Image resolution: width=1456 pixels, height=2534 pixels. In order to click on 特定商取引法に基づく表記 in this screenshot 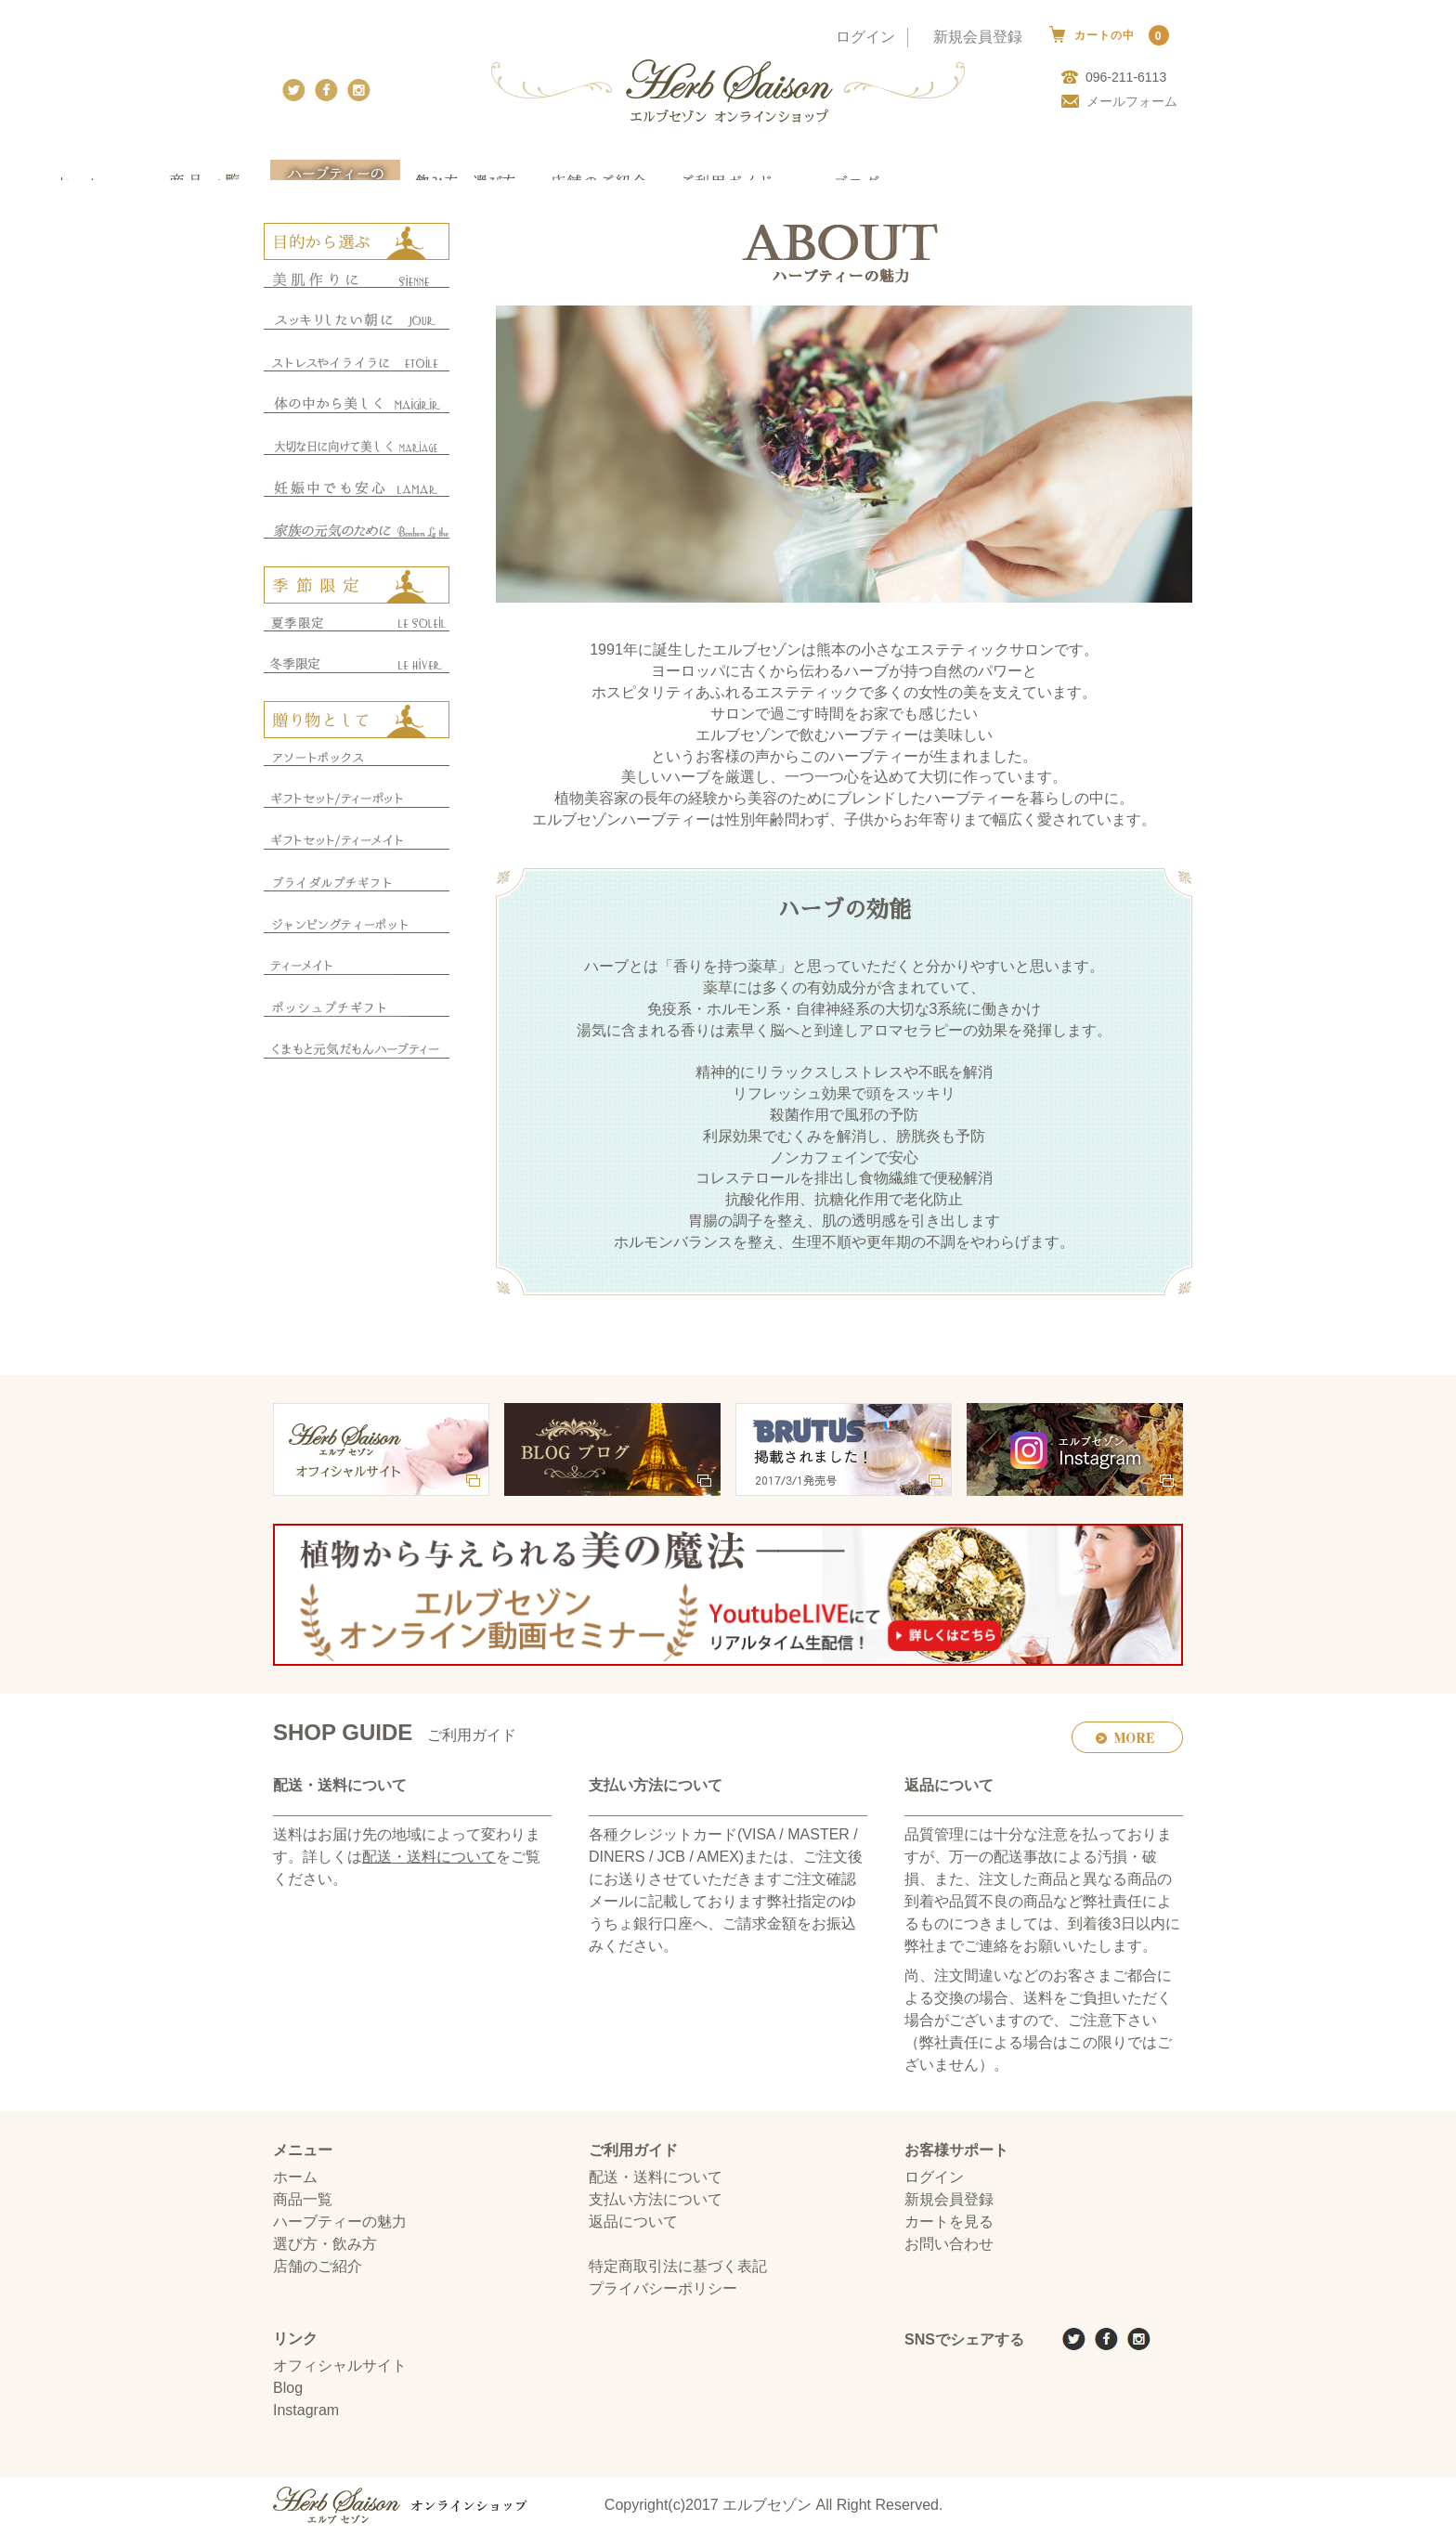, I will do `click(678, 2267)`.